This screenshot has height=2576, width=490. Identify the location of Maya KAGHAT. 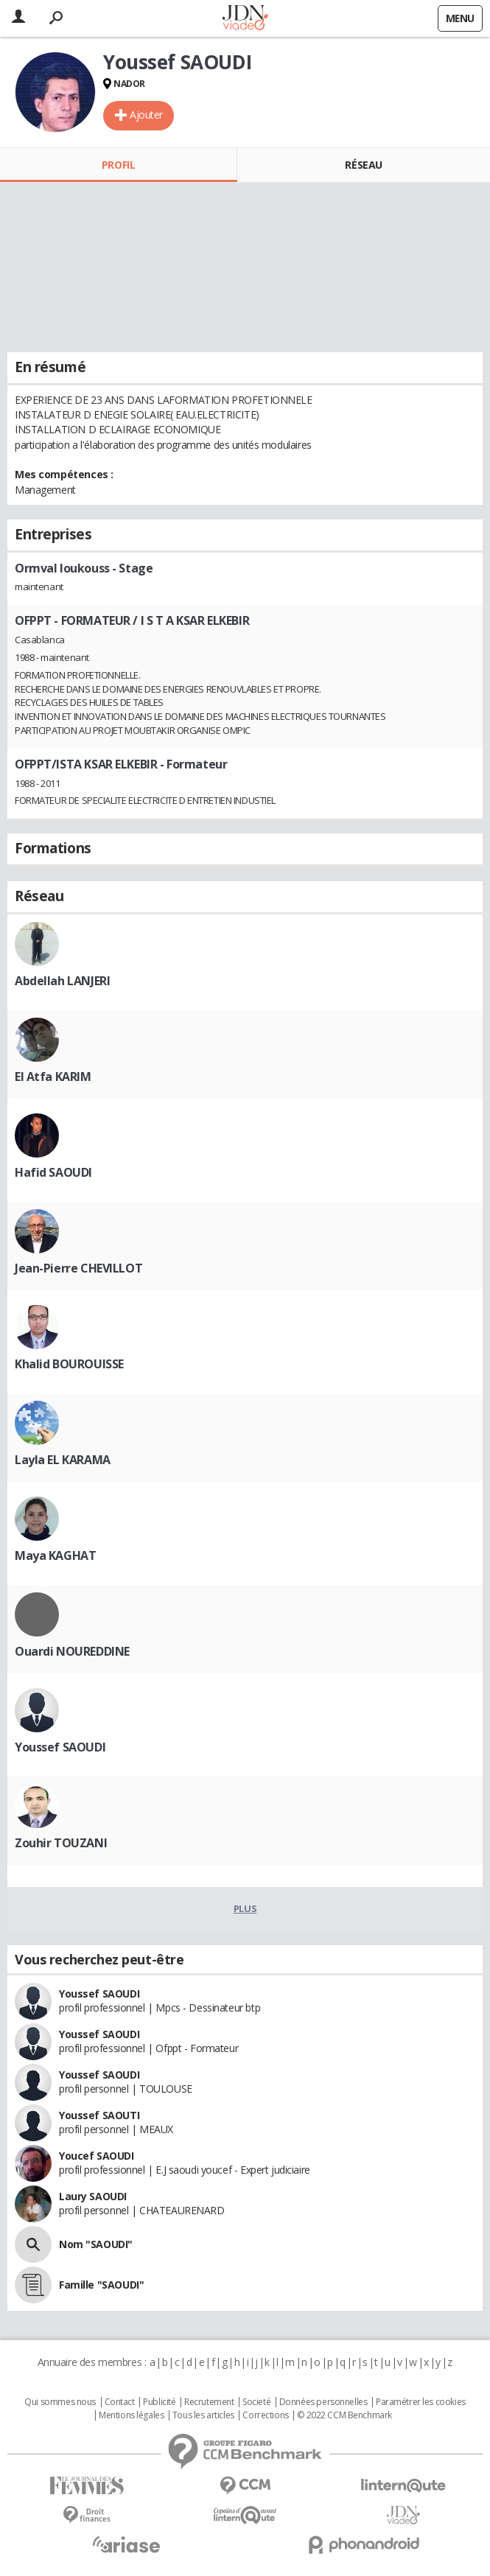
(55, 1555).